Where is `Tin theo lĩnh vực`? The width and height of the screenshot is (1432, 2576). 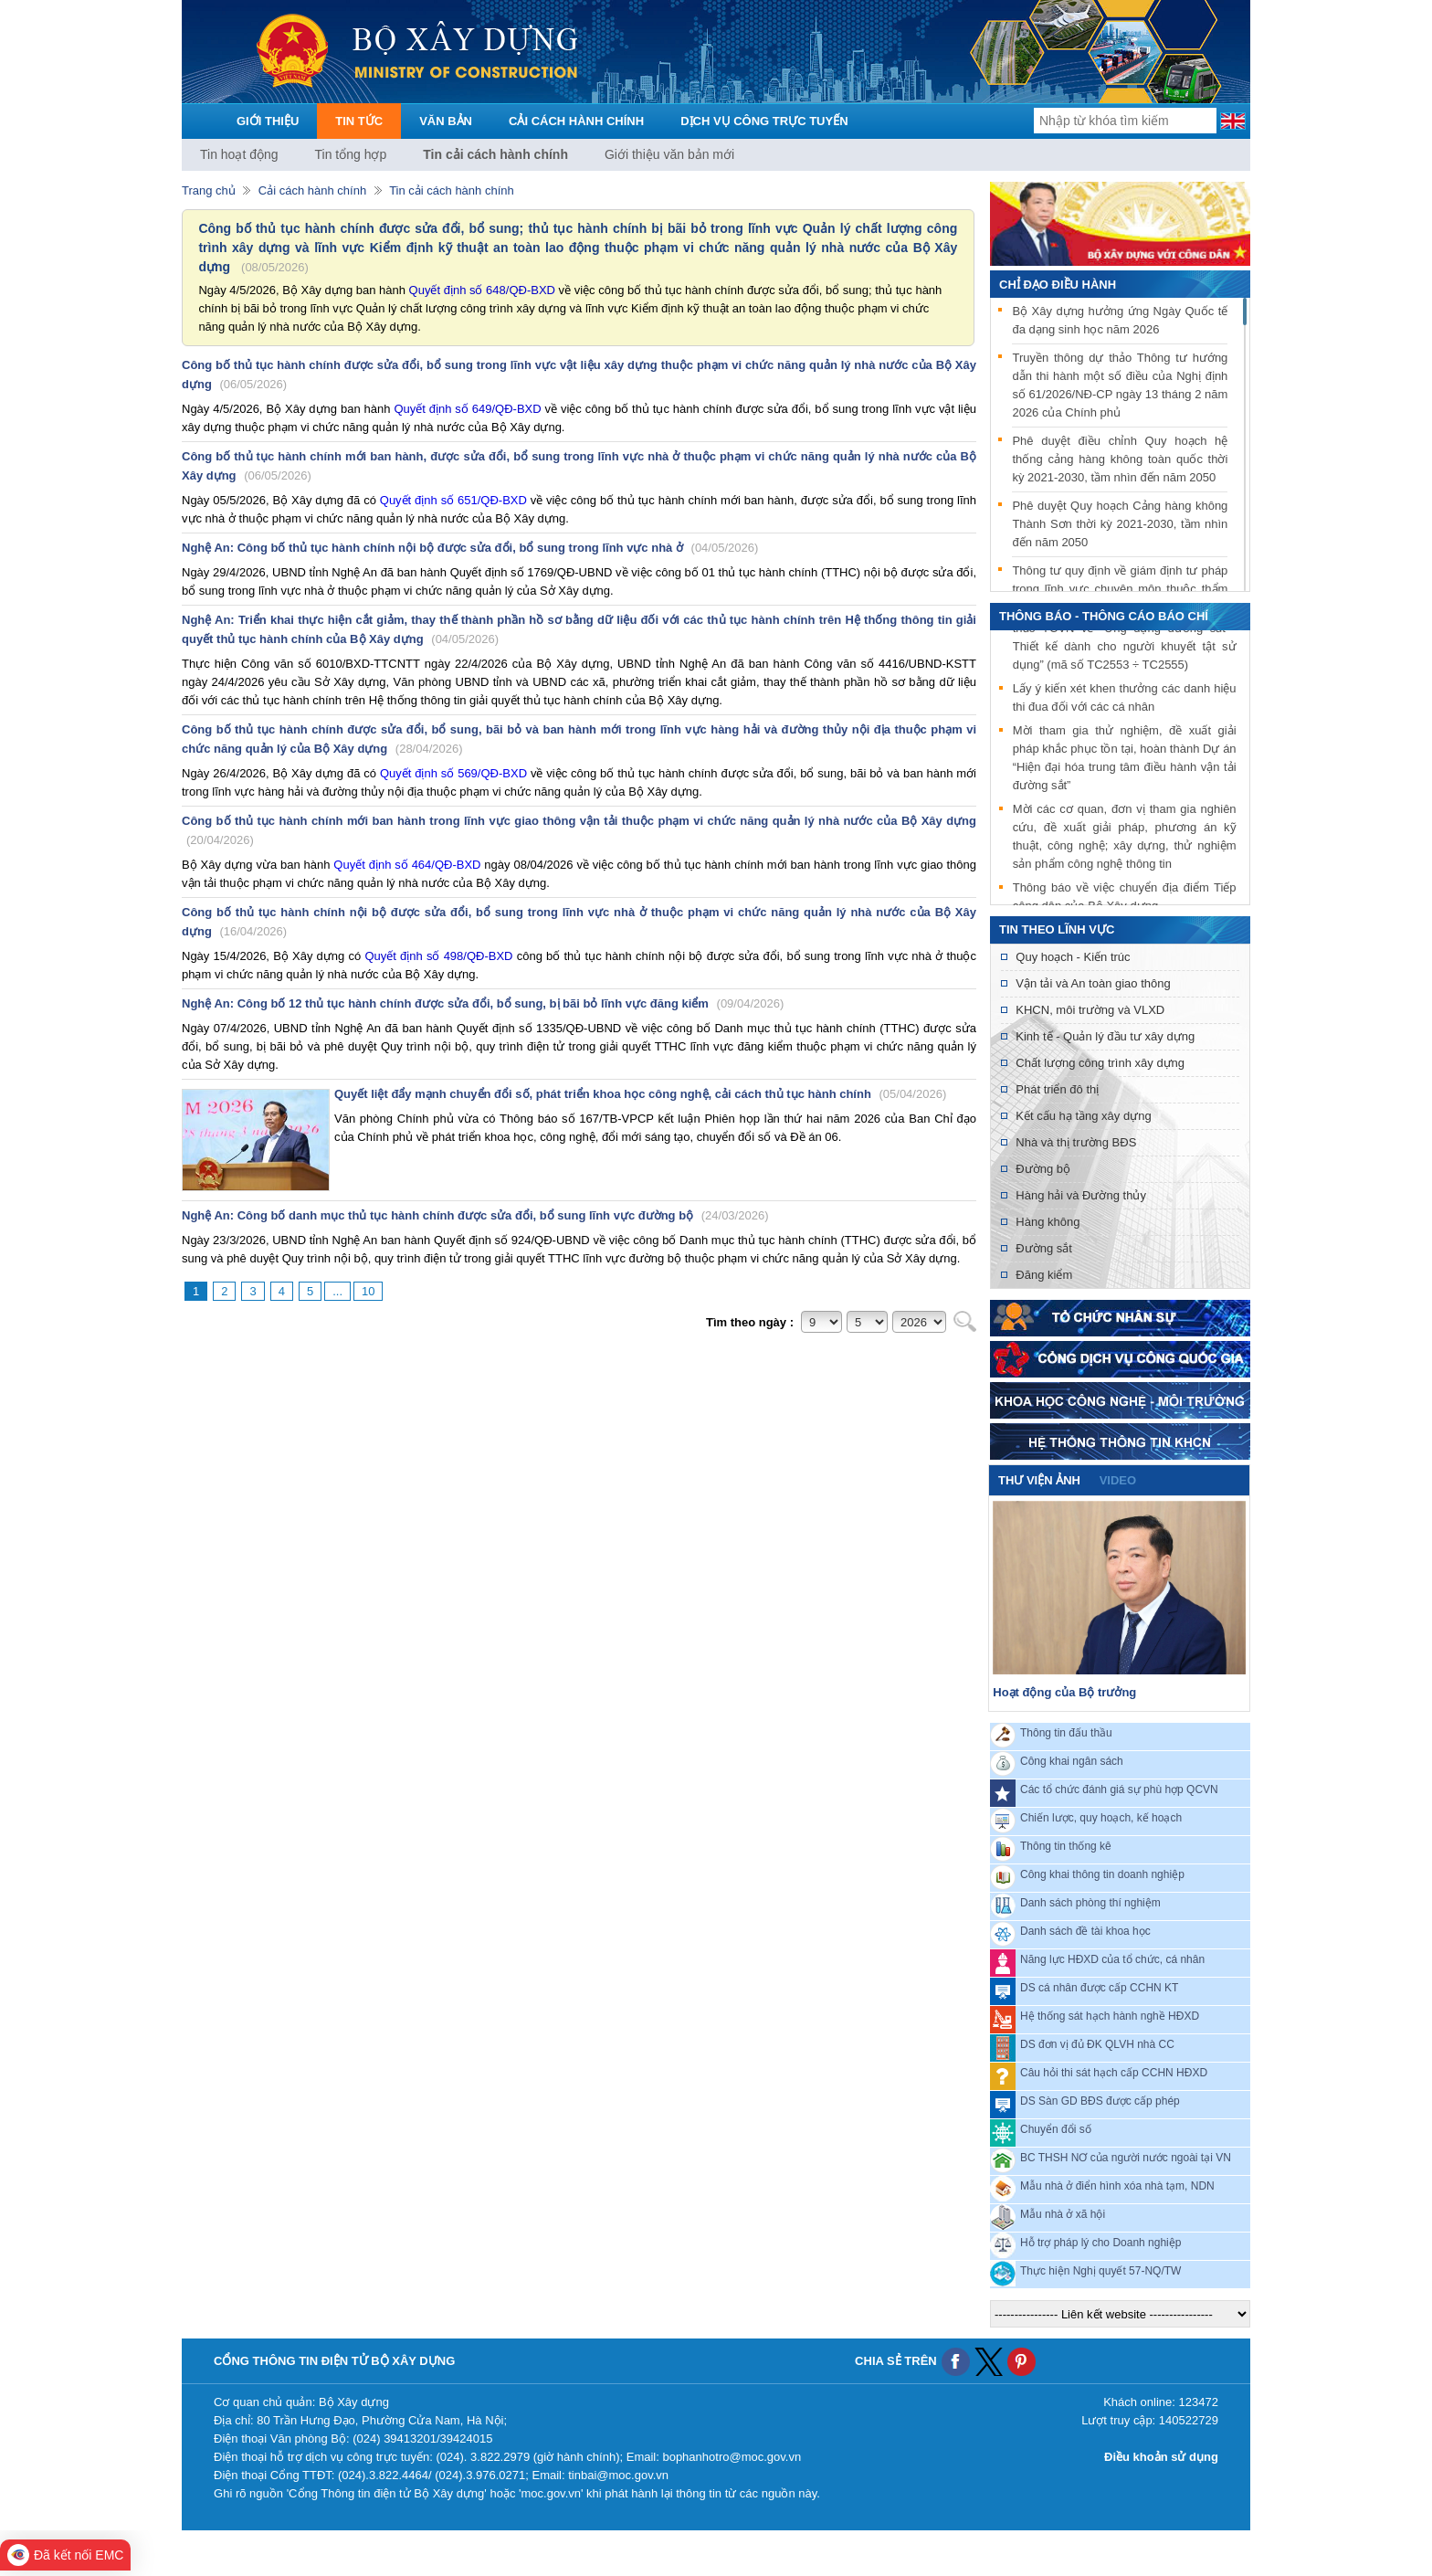
Tin theo lĩnh vực is located at coordinates (1056, 929).